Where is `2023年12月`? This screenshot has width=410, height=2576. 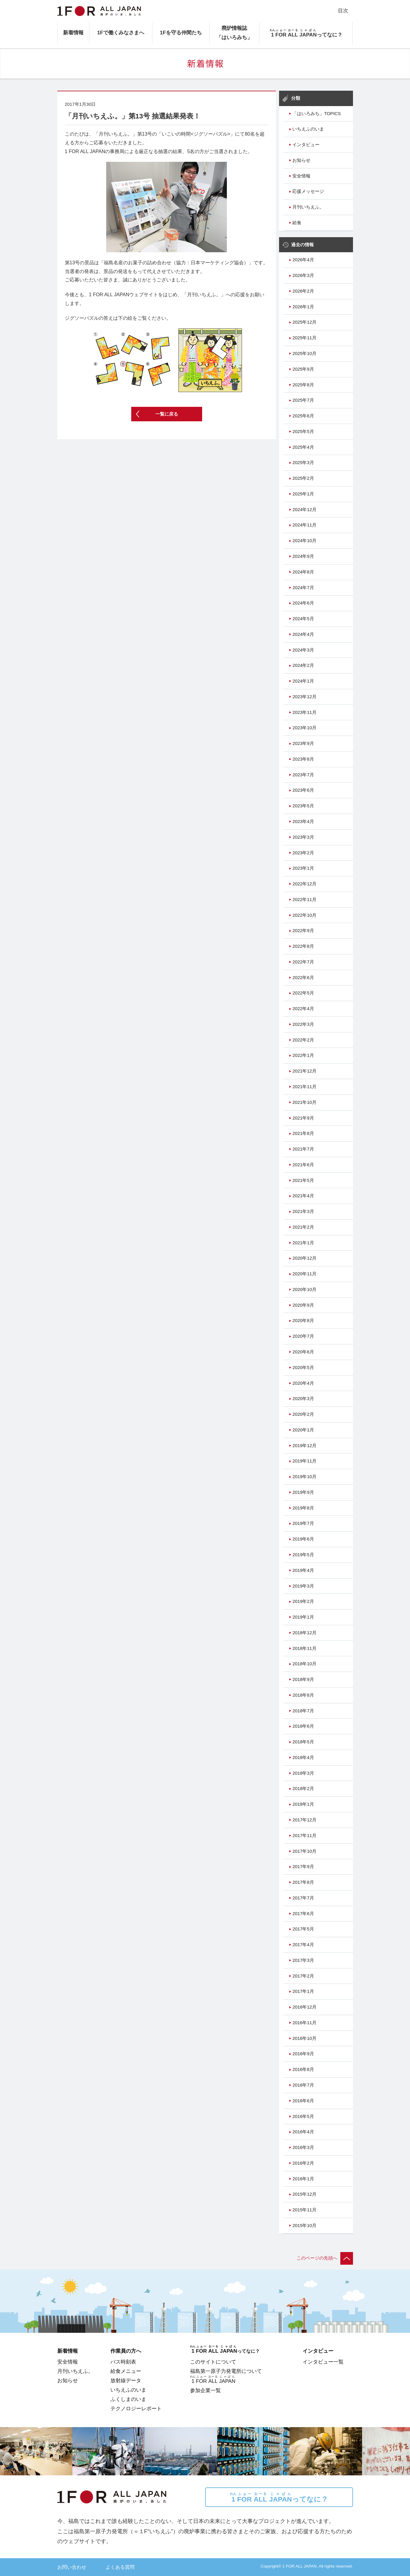
2023年12月 is located at coordinates (304, 696).